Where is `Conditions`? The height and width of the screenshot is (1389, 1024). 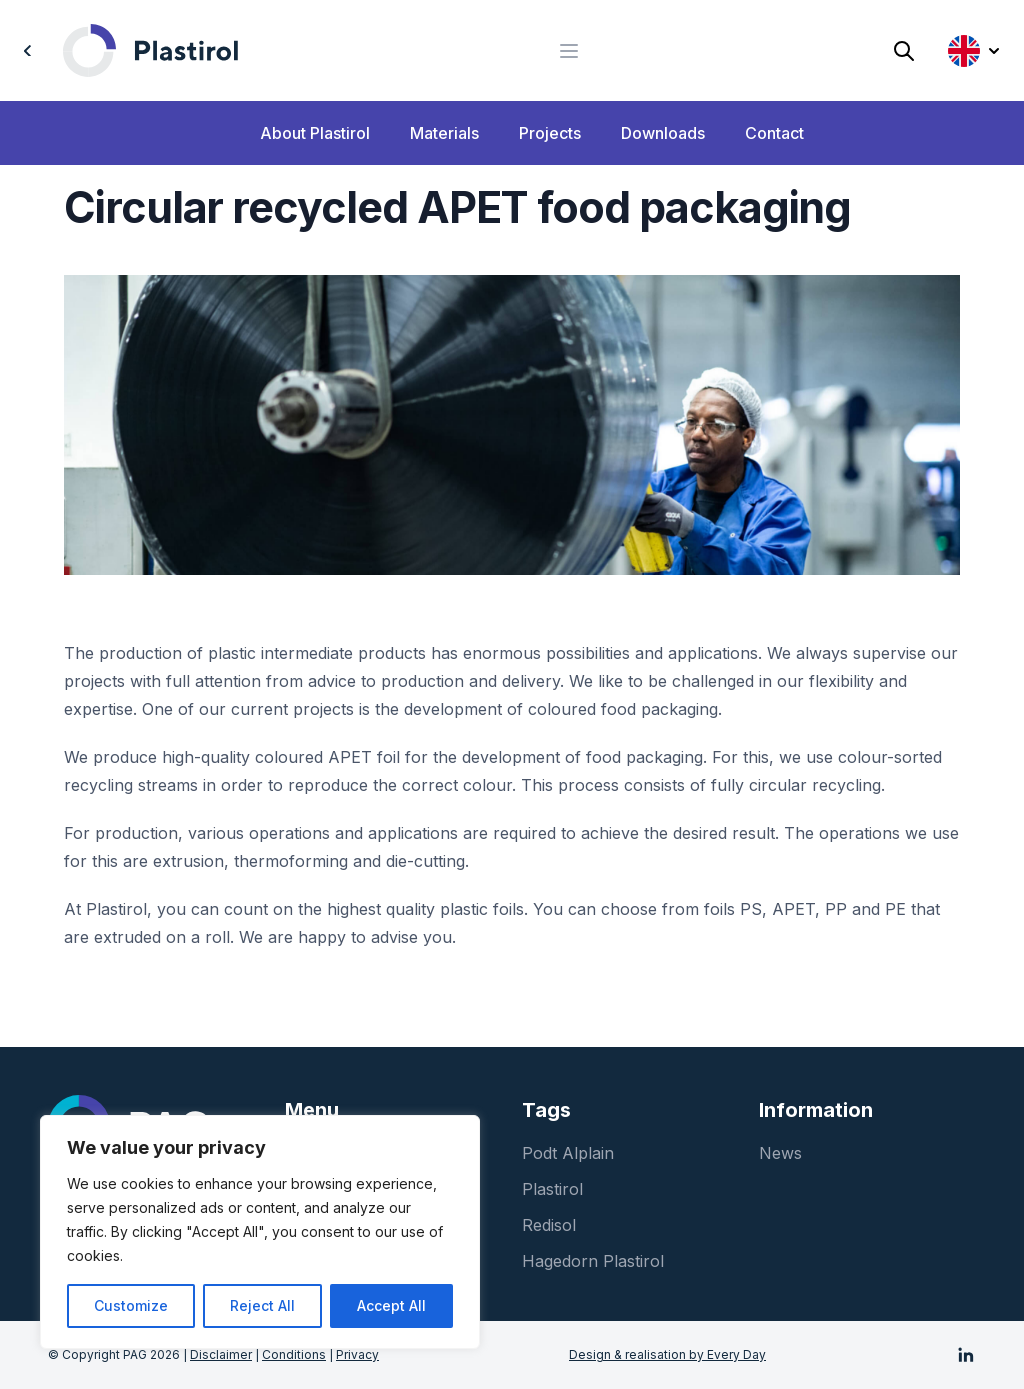
Conditions is located at coordinates (294, 1354).